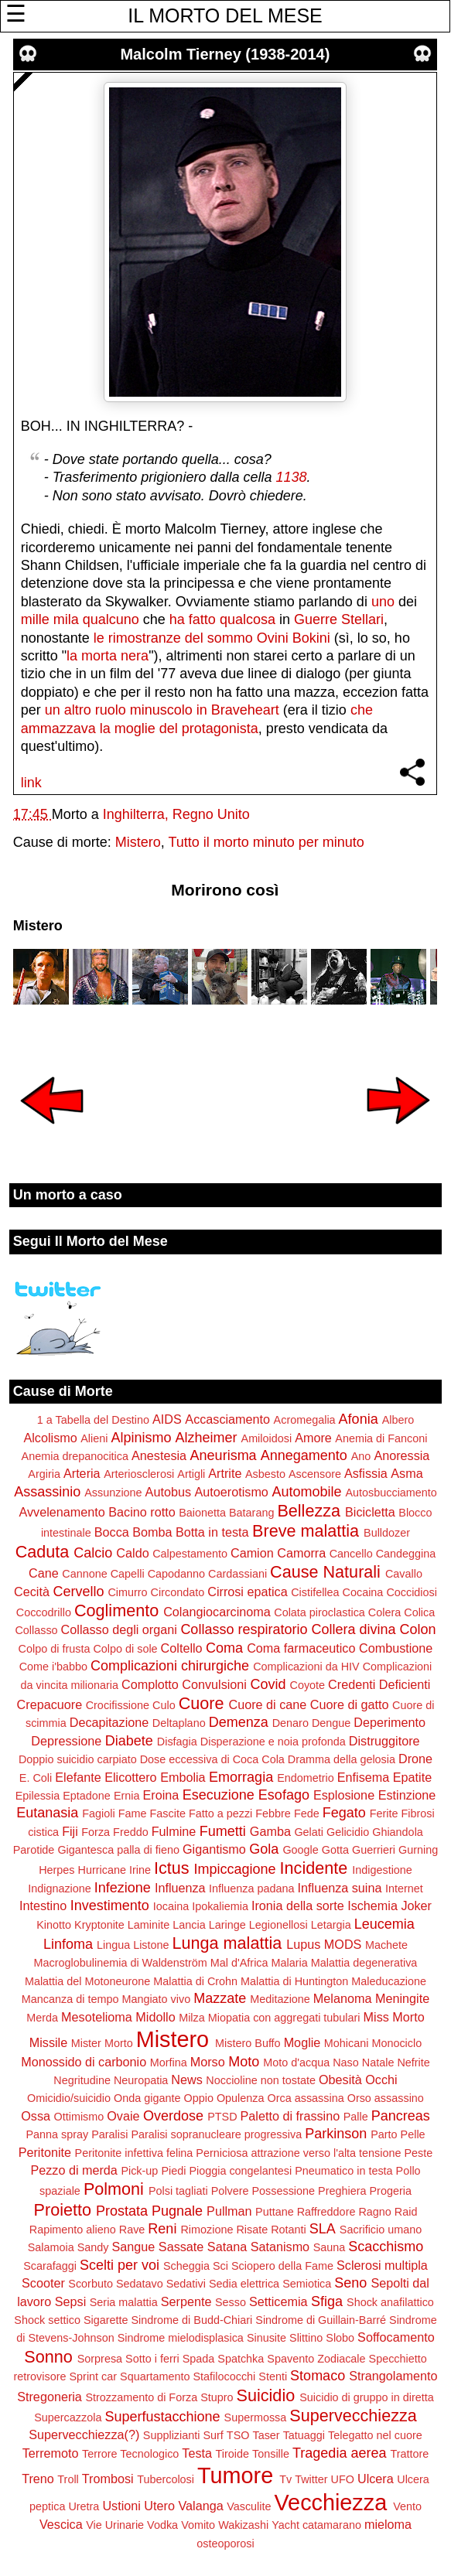 The height and width of the screenshot is (2576, 451). Describe the element at coordinates (182, 1648) in the screenshot. I see `Coltello` at that location.